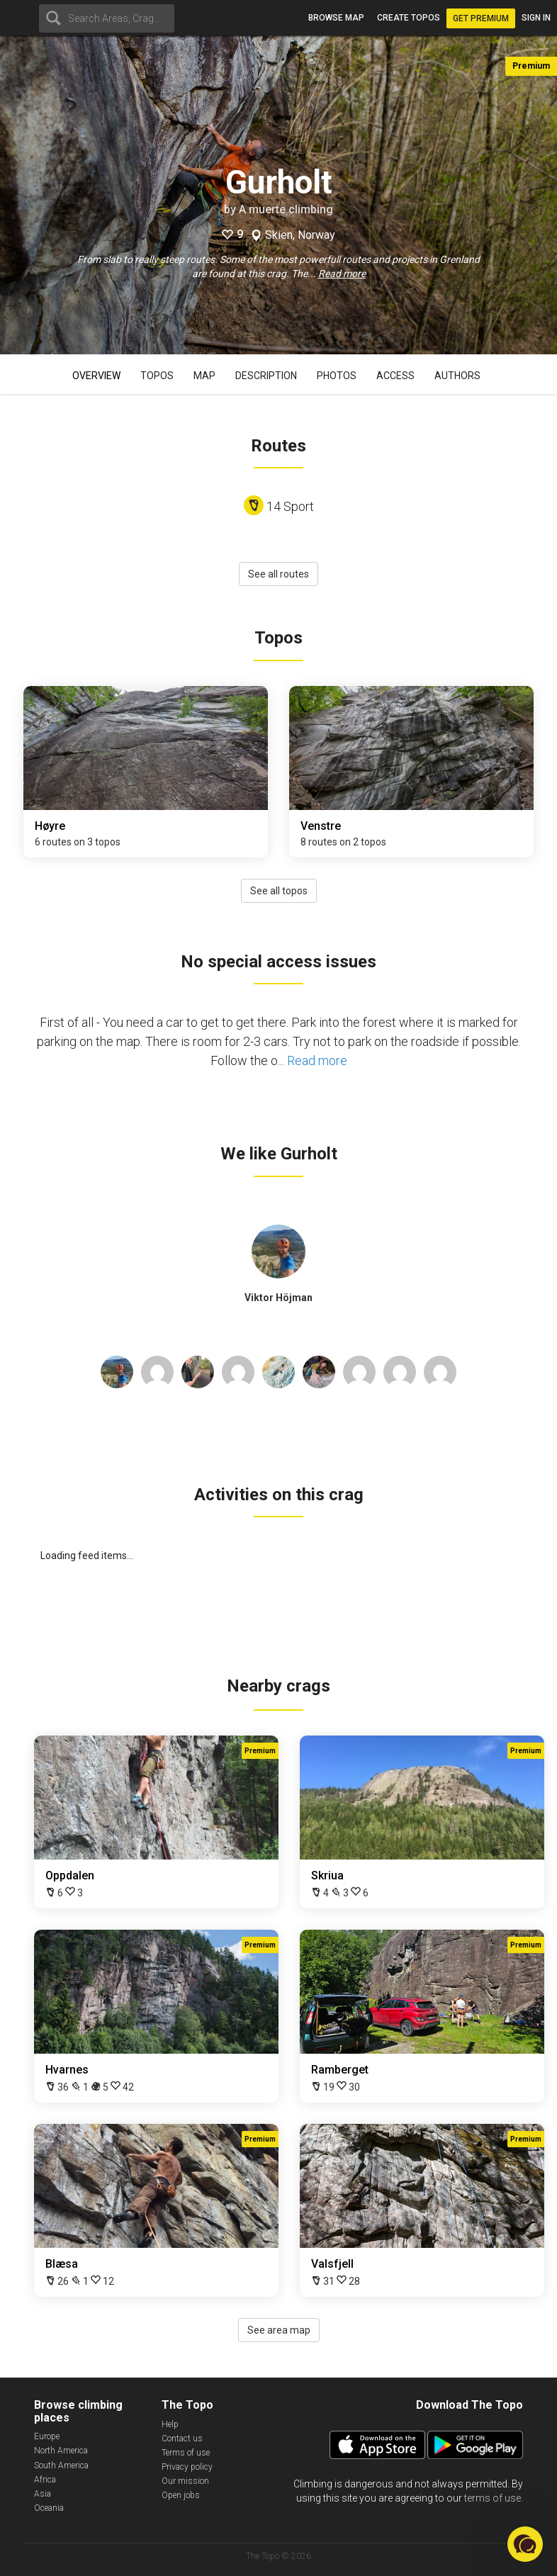 This screenshot has height=2576, width=557. Describe the element at coordinates (395, 375) in the screenshot. I see `Access` at that location.